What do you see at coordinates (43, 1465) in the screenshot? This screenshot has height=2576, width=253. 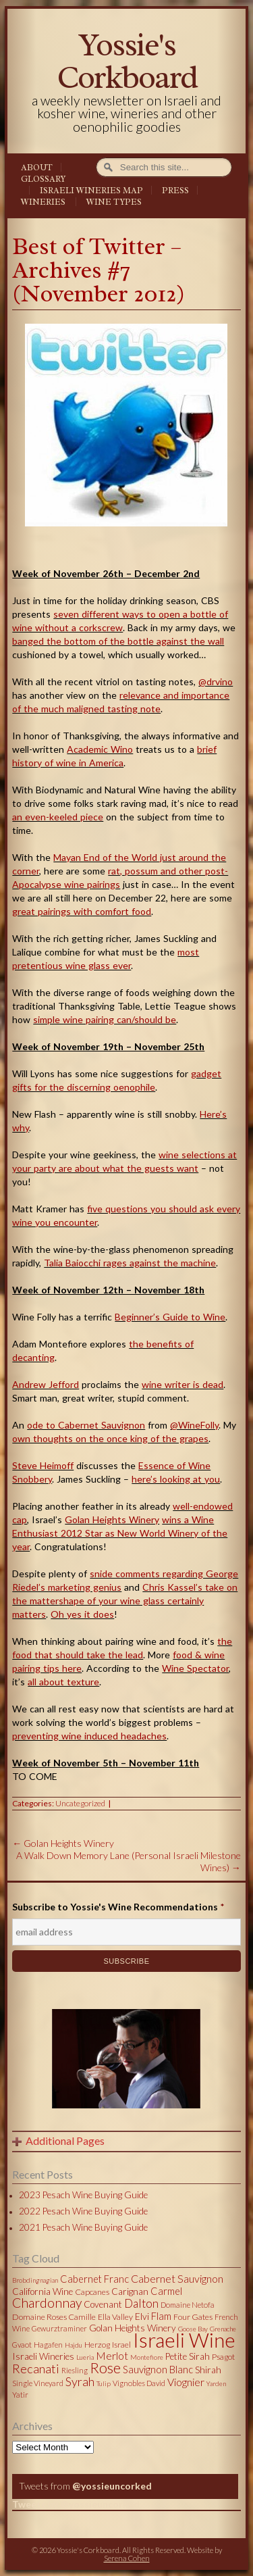 I see `Steve Heimoff` at bounding box center [43, 1465].